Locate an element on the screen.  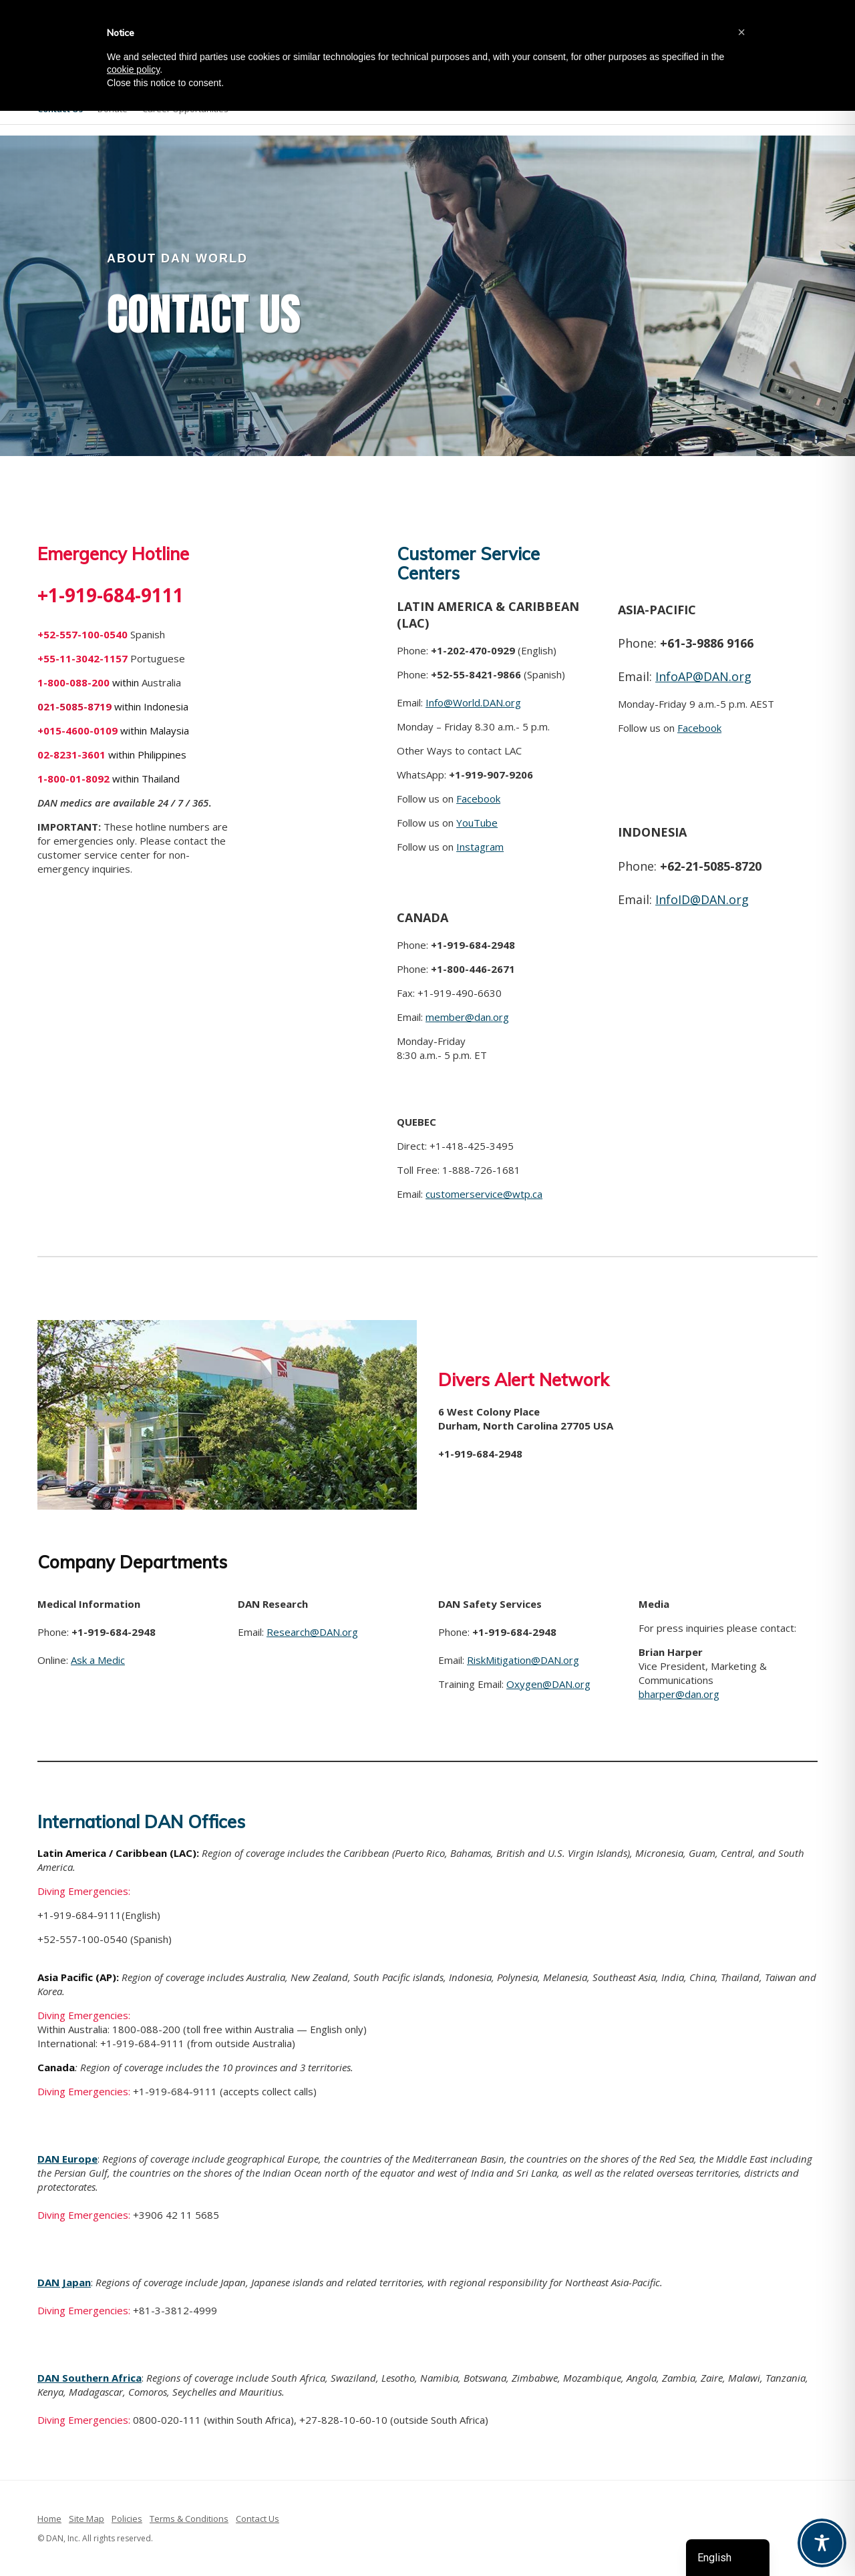
YouTube is located at coordinates (477, 822).